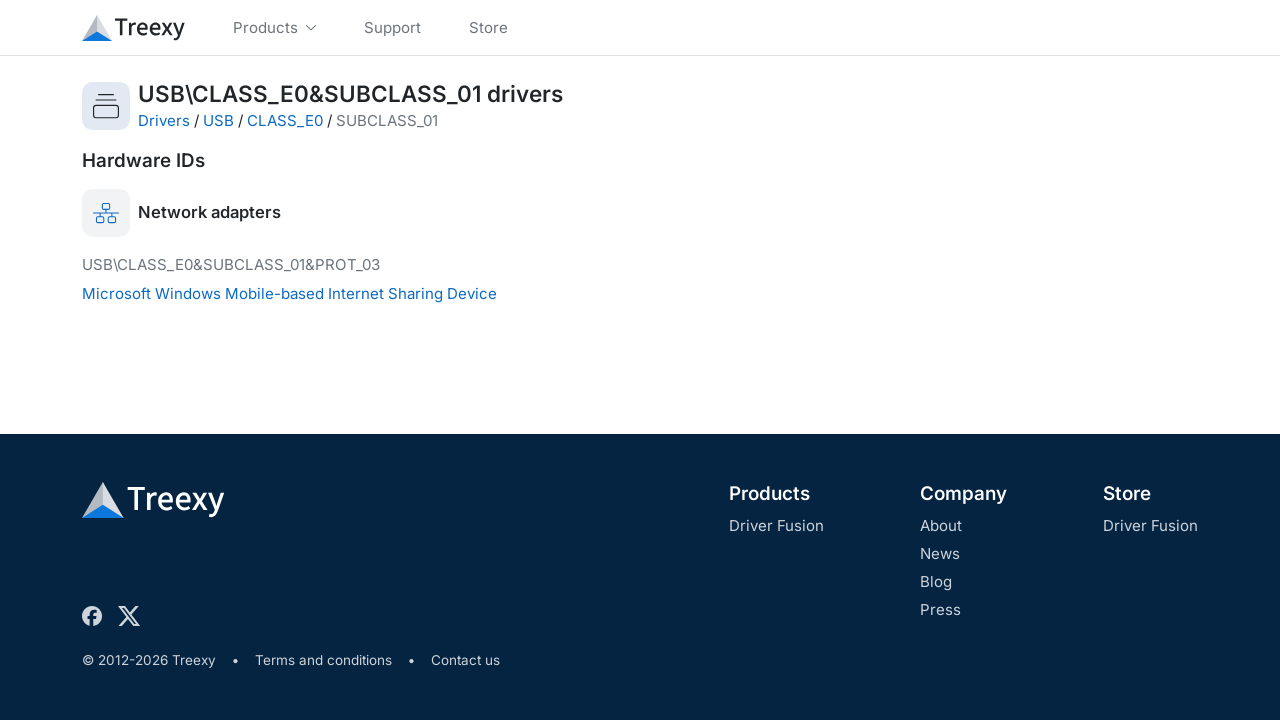  Describe the element at coordinates (776, 525) in the screenshot. I see `Driver Fusion` at that location.